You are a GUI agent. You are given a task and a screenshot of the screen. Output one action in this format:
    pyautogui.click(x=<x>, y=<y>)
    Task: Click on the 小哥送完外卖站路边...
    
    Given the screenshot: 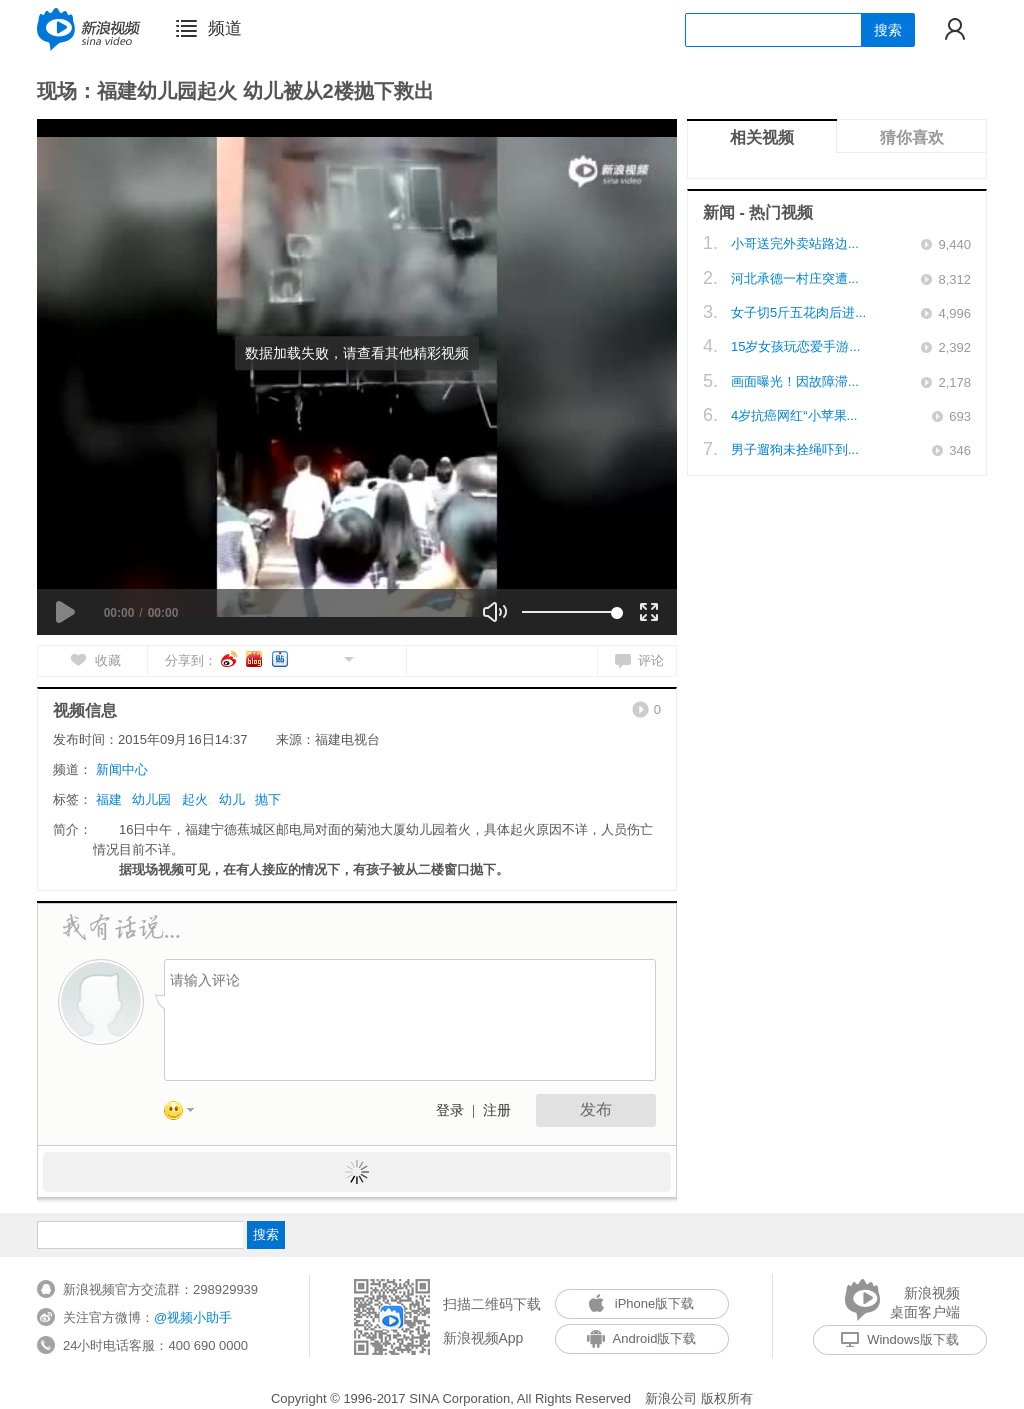 What is the action you would take?
    pyautogui.click(x=795, y=243)
    